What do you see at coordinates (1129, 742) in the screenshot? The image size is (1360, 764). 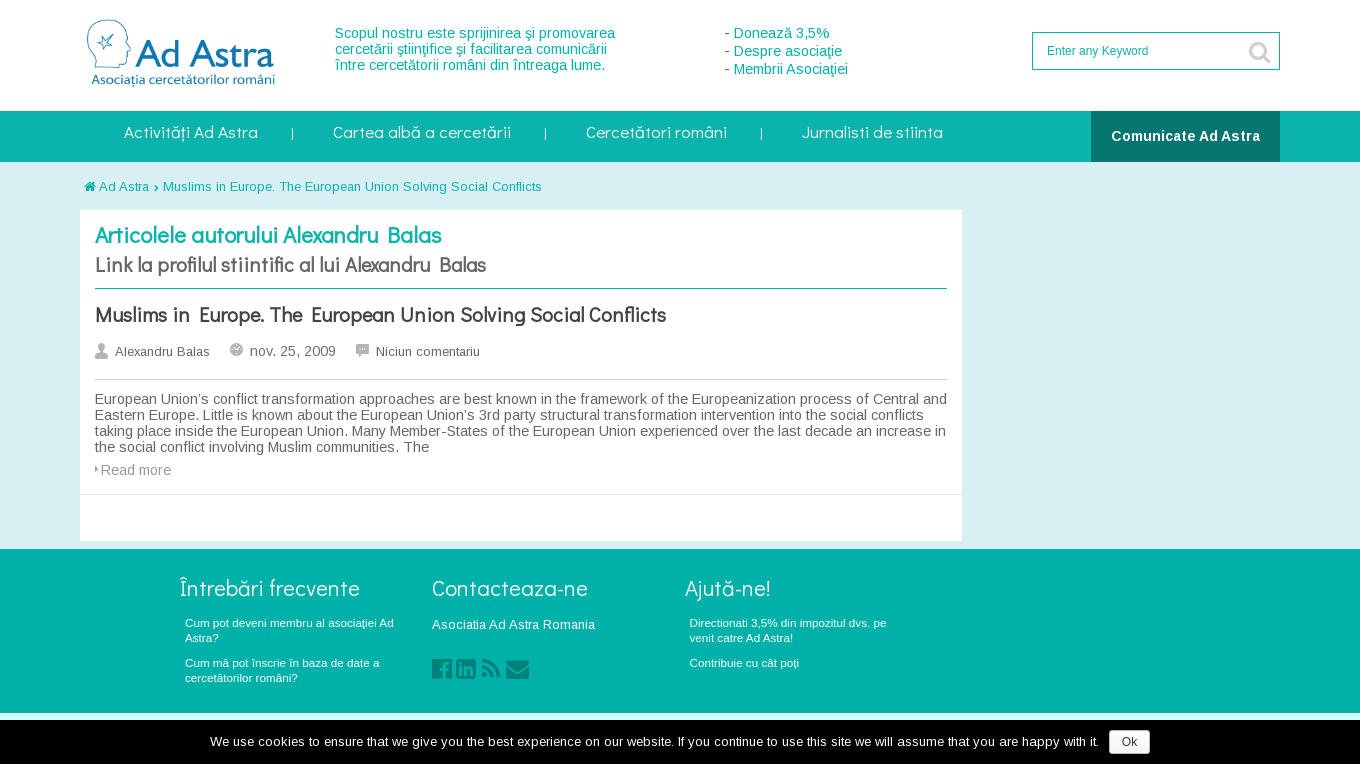 I see `Ok` at bounding box center [1129, 742].